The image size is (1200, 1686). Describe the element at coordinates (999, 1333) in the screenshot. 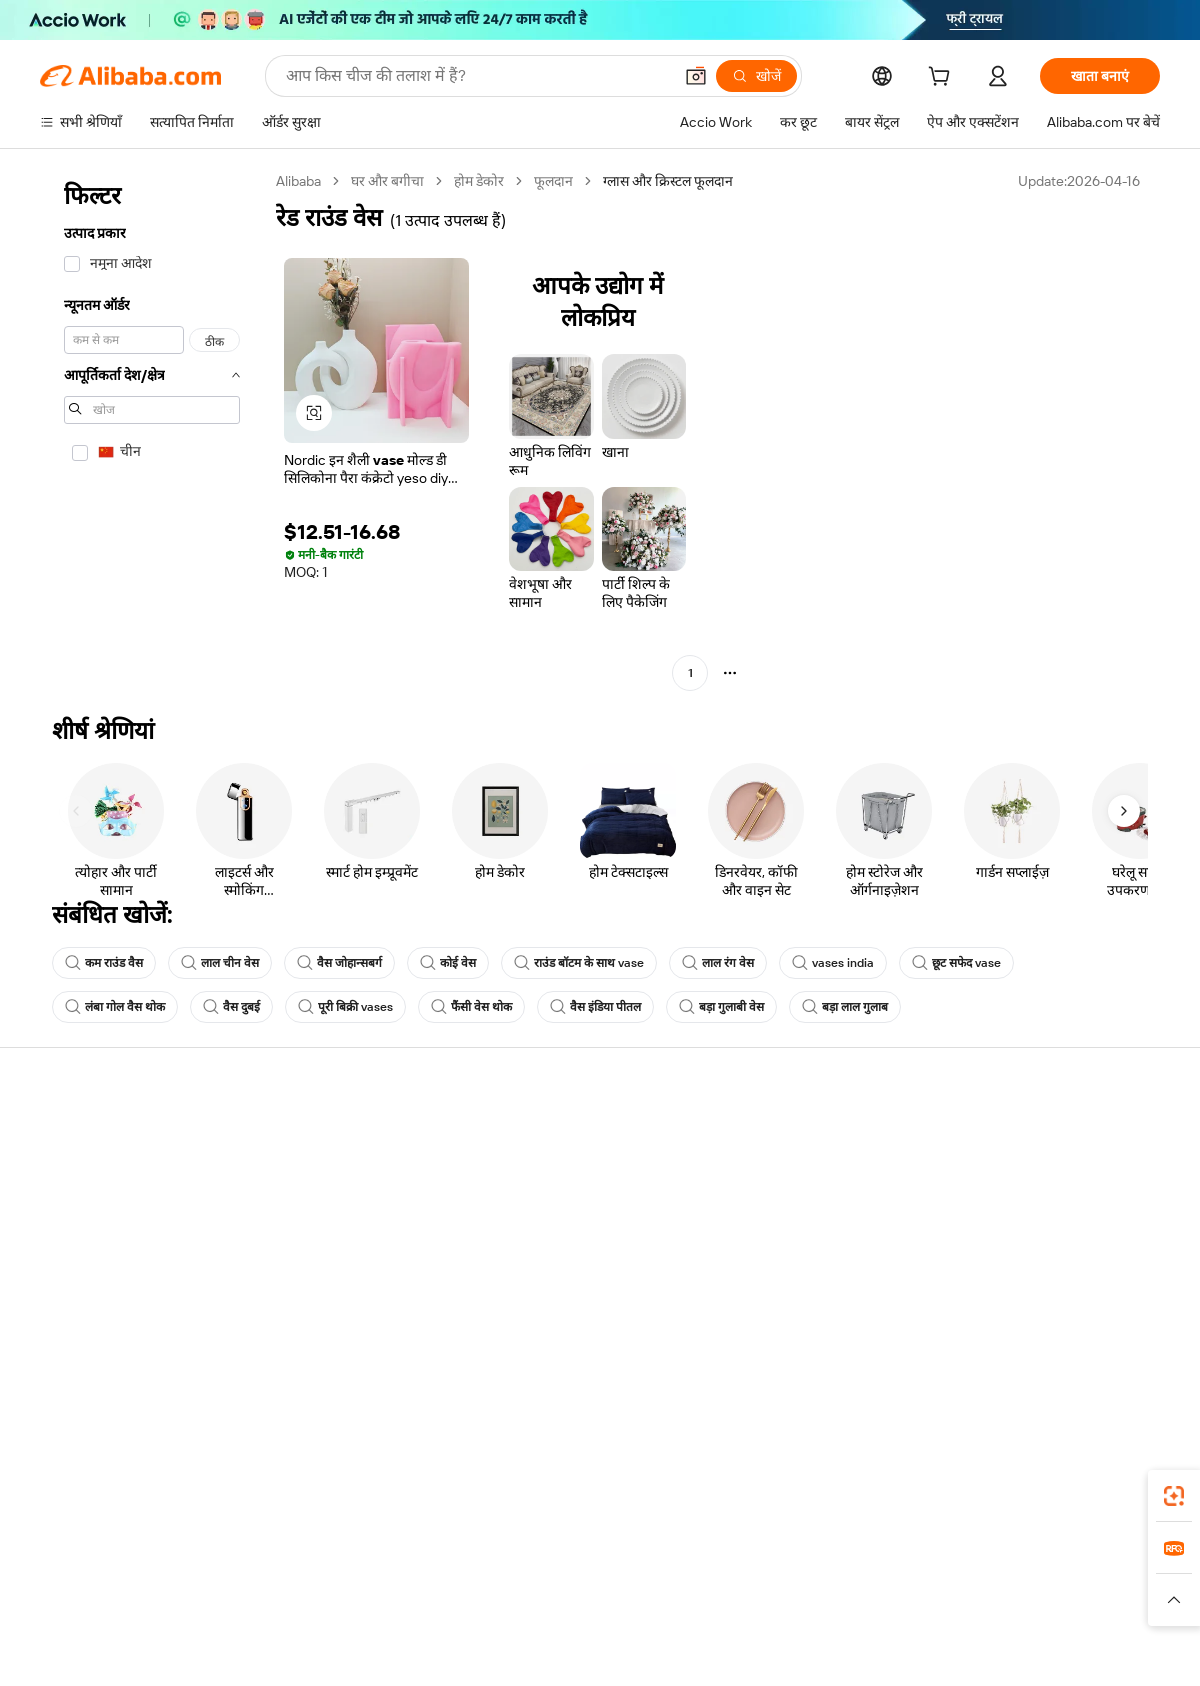

I see `[Visit Alibaba.com on LinkedIn]` at that location.